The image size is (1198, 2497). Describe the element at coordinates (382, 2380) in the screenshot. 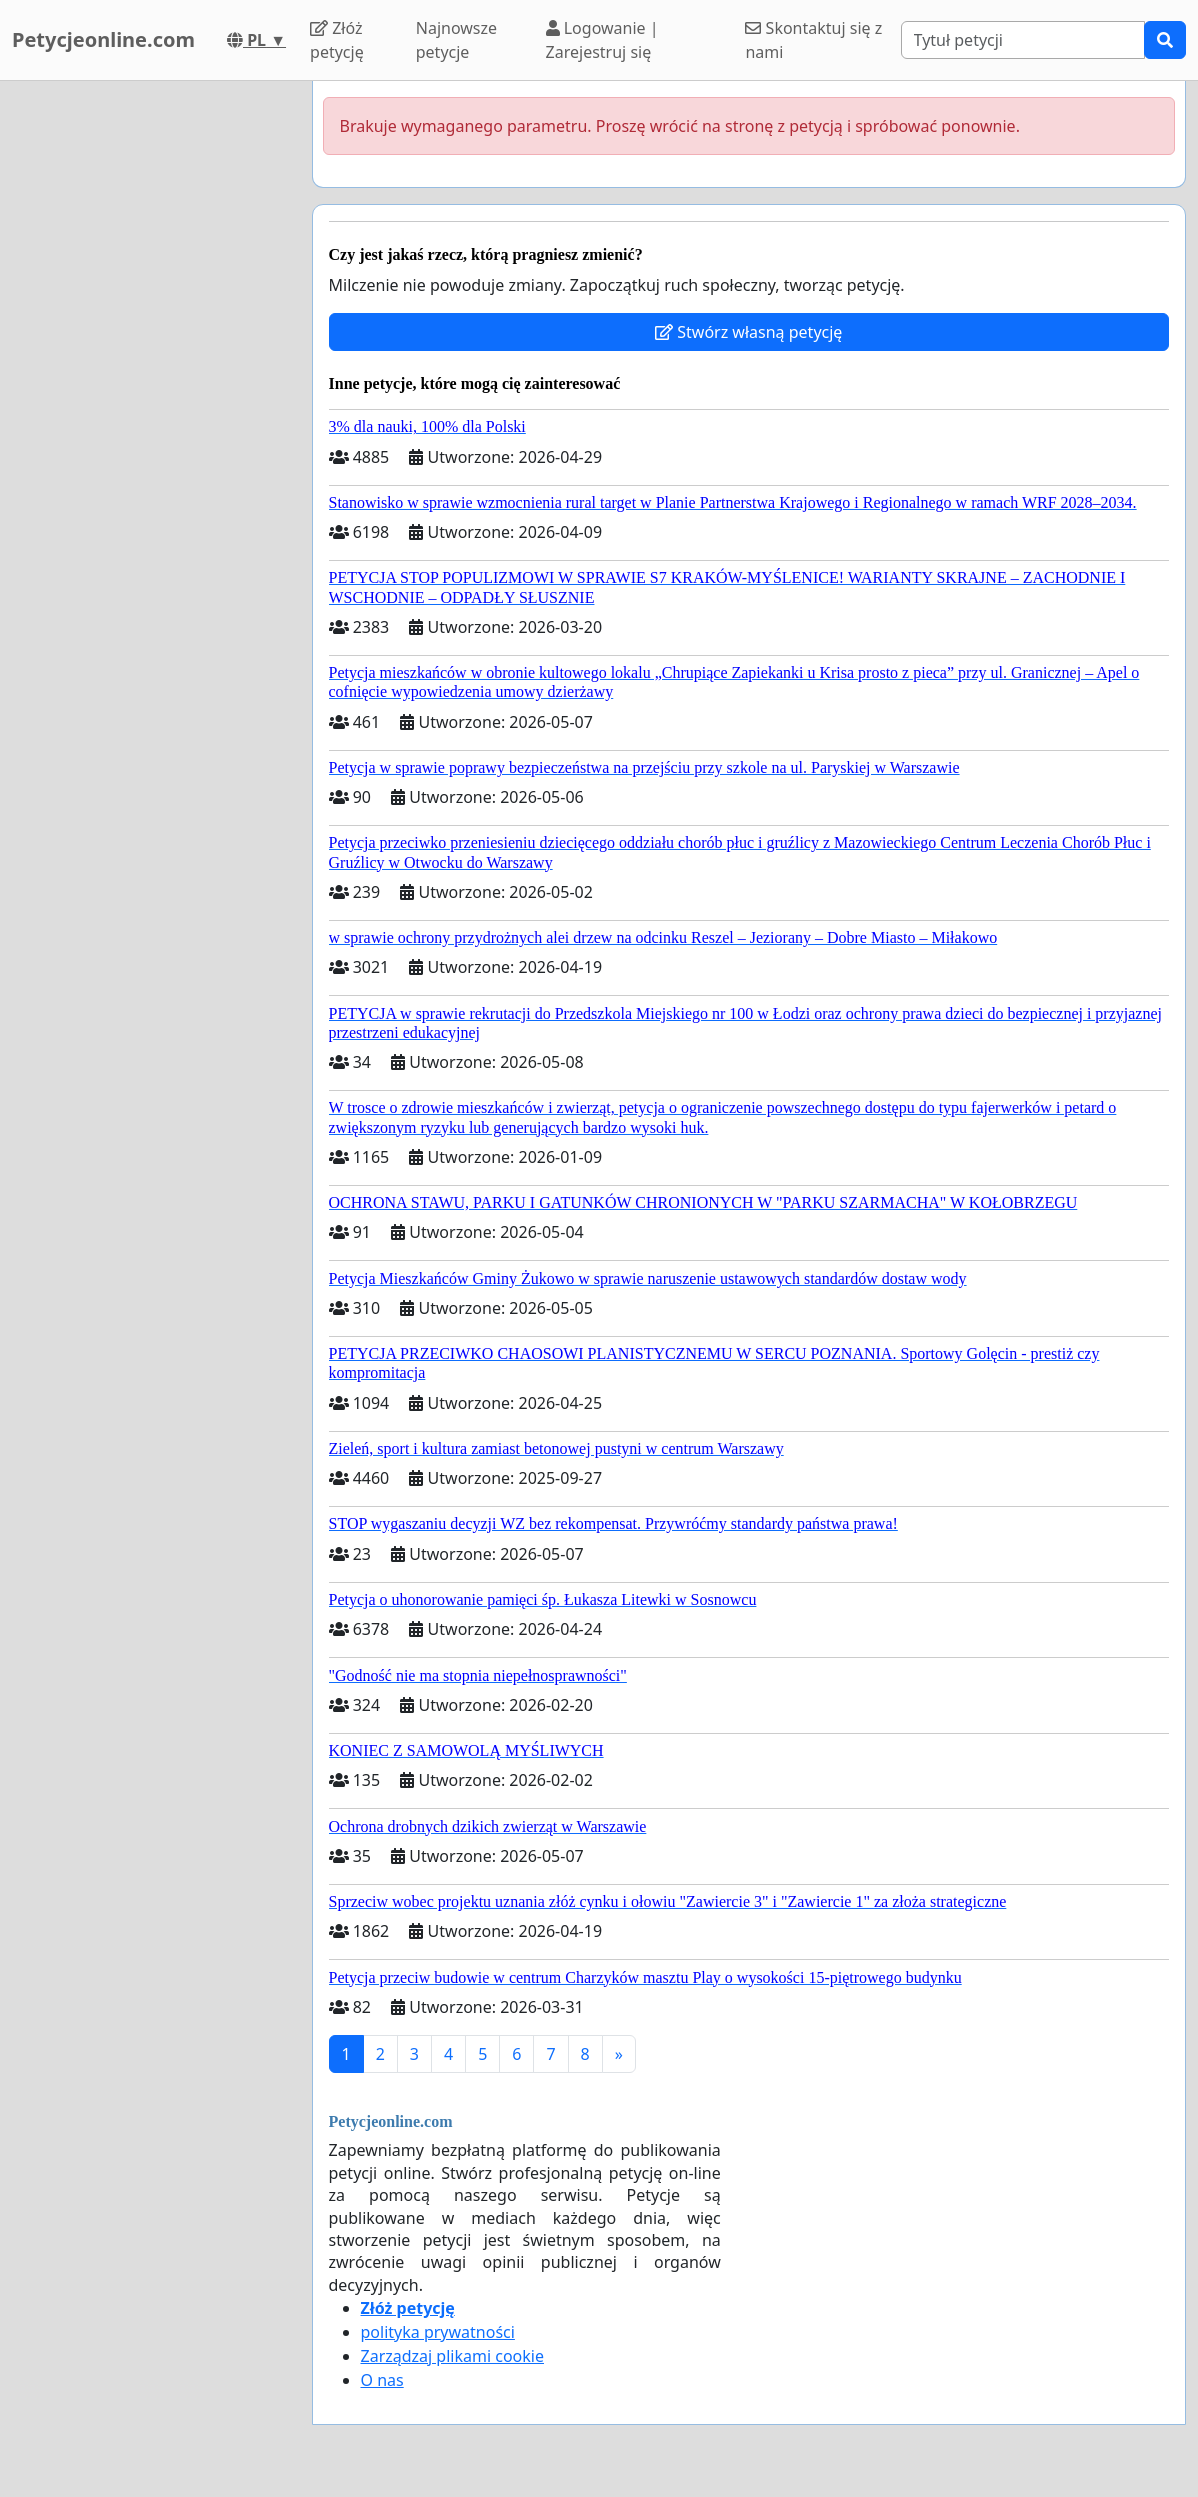

I see `O nas` at that location.